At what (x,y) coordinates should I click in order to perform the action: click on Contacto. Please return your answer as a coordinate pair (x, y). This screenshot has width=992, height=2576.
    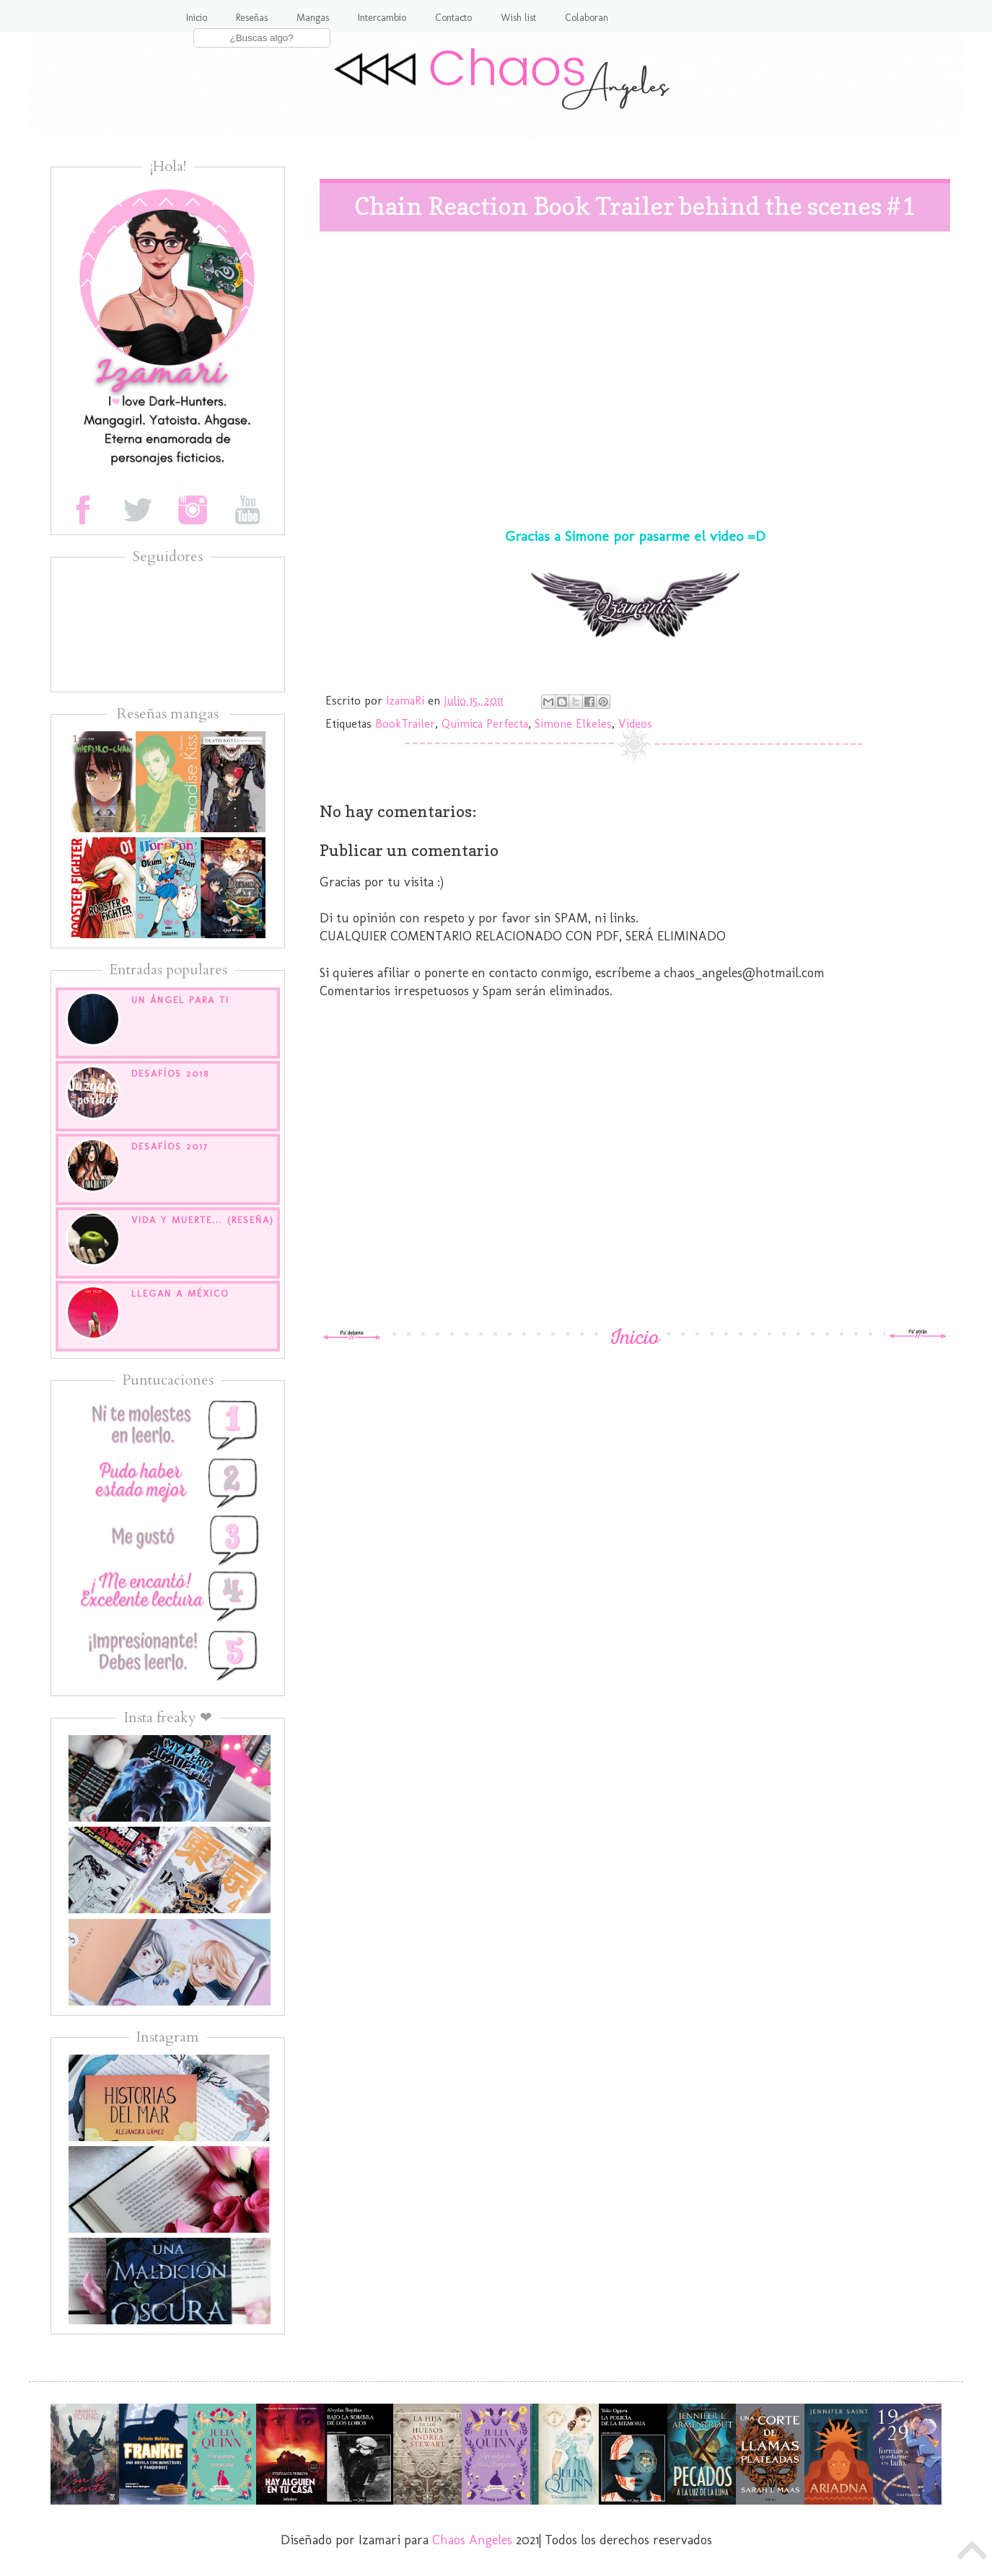
    Looking at the image, I should click on (453, 18).